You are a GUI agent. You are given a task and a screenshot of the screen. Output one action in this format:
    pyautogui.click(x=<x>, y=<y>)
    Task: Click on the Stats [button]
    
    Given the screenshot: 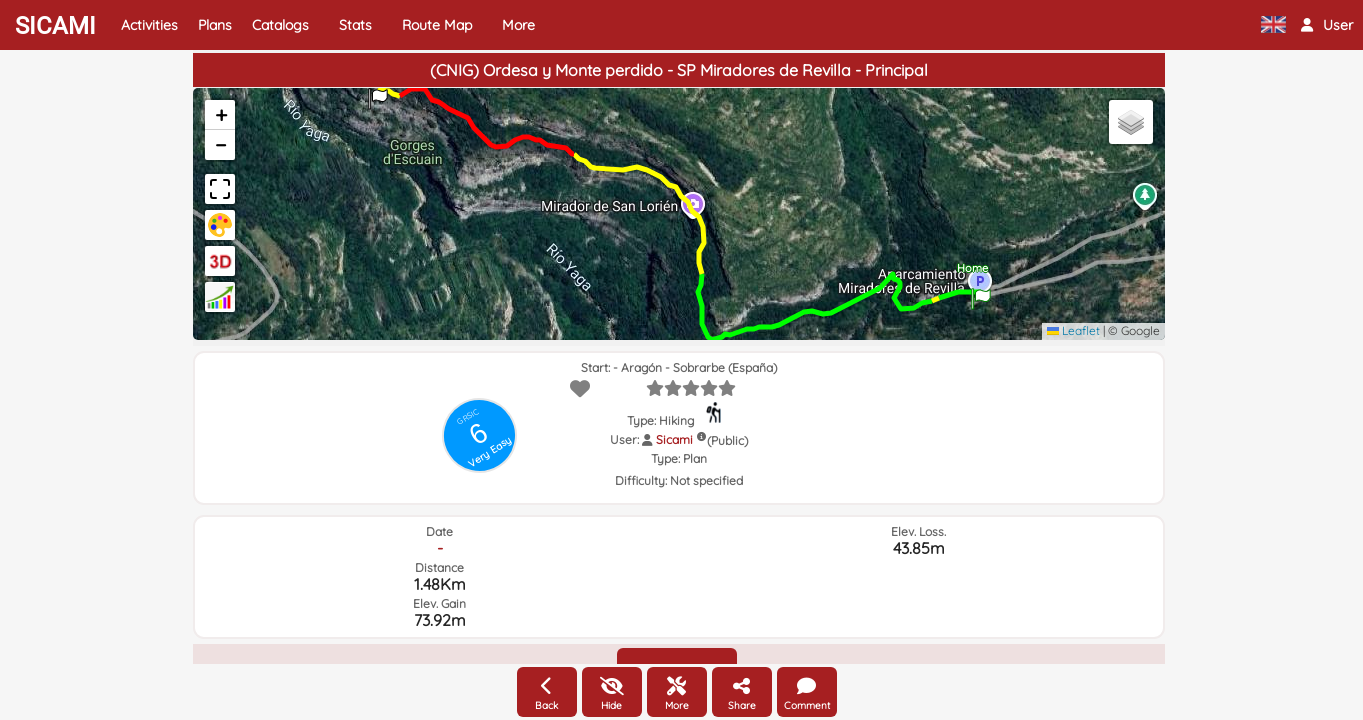 What is the action you would take?
    pyautogui.click(x=355, y=25)
    